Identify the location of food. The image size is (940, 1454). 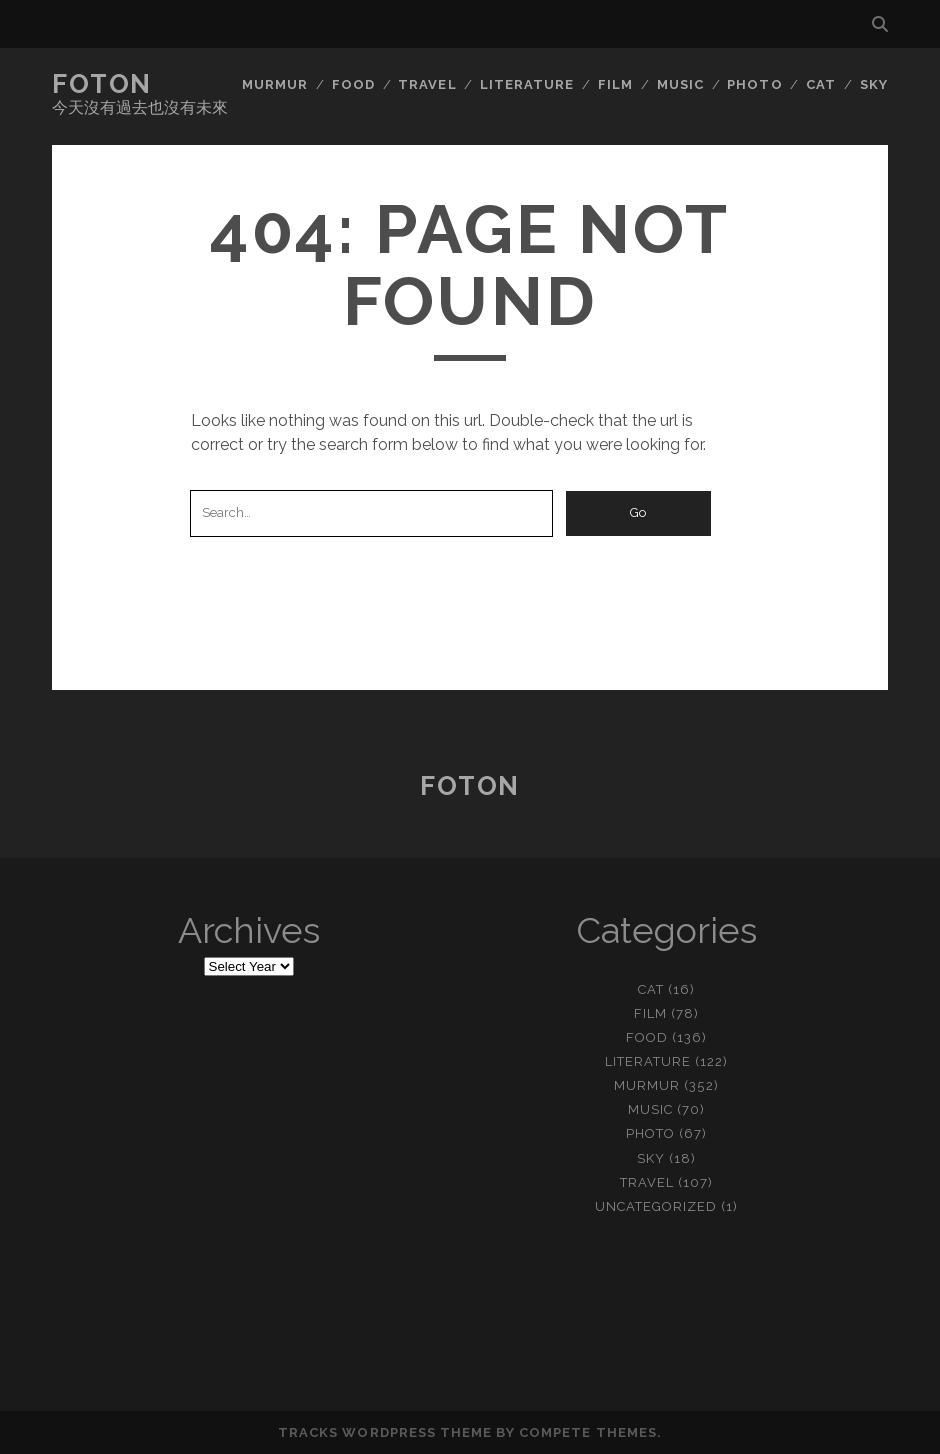
(353, 84).